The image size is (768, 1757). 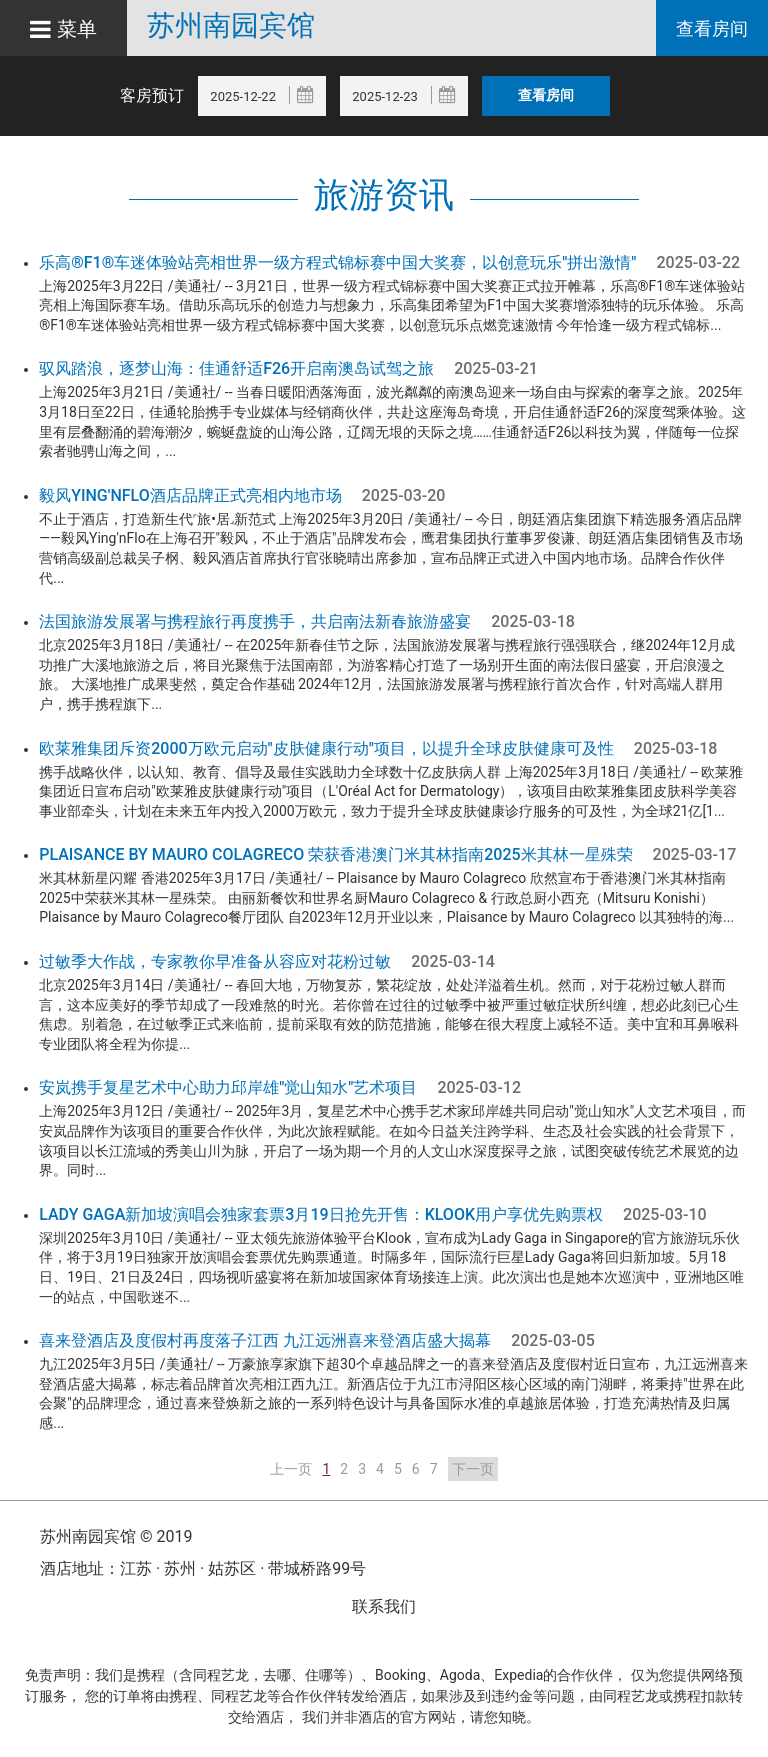 I want to click on 喜来登酒店及度假村再度落子江西 九江远洲喜来登酒店盛大揭幕, so click(x=265, y=1340).